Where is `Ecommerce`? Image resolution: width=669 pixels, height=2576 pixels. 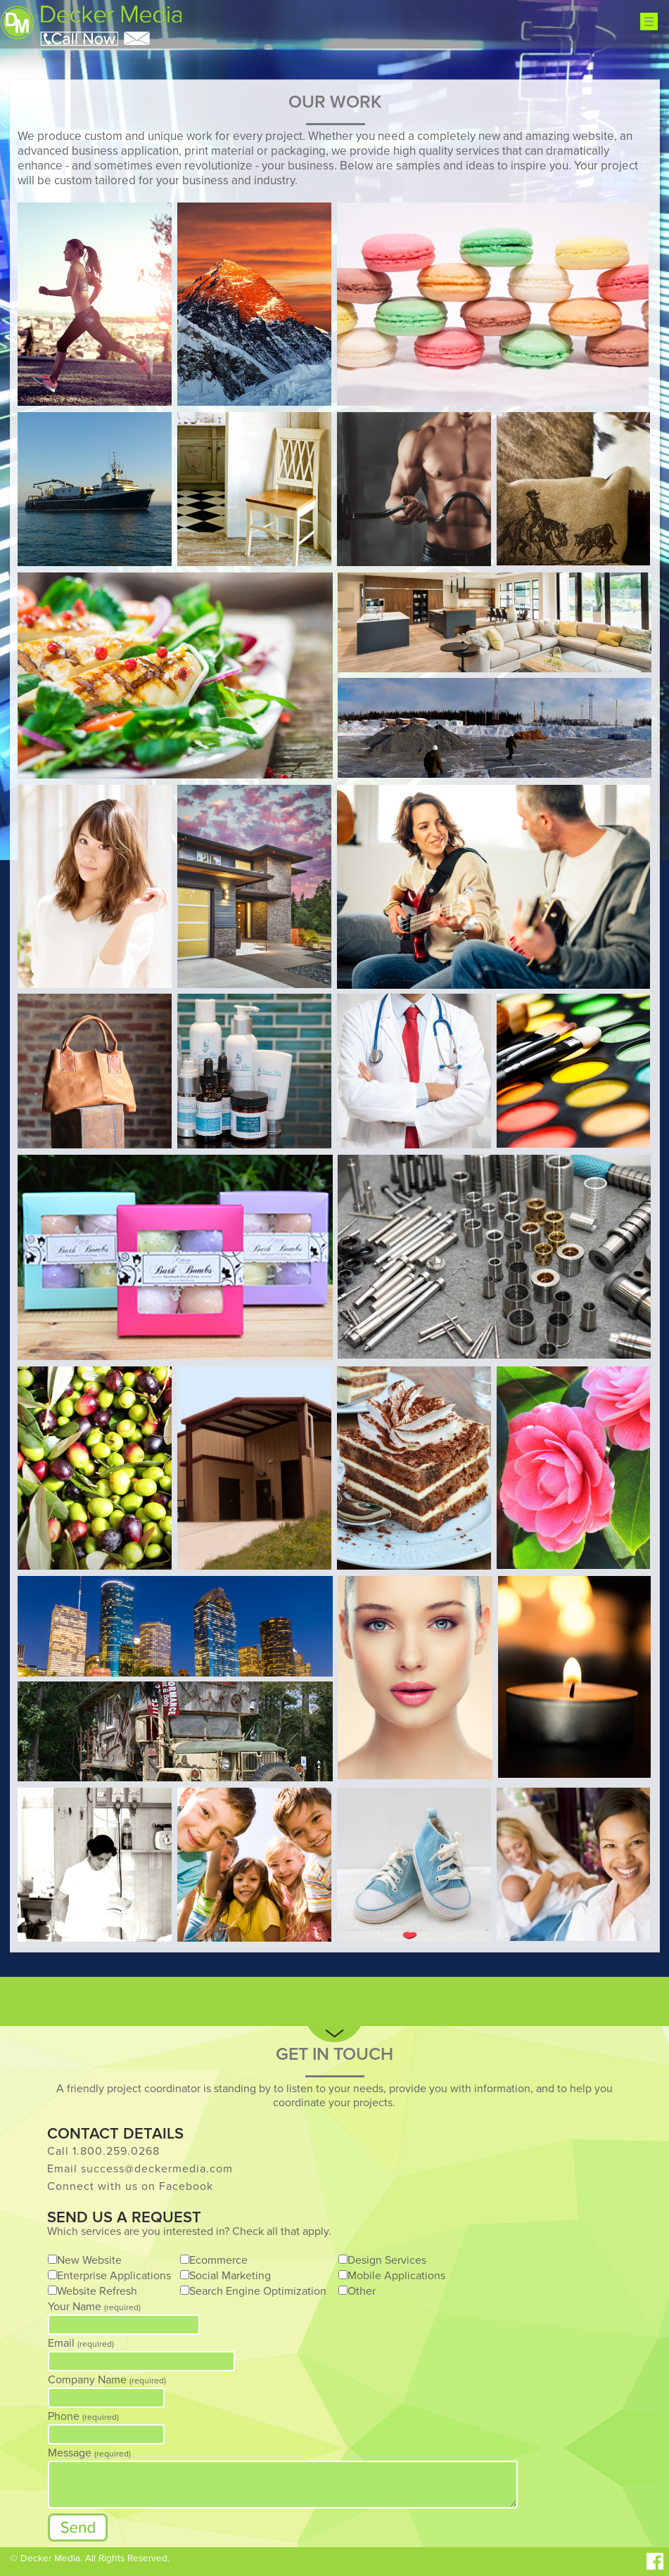
Ecommerce is located at coordinates (218, 2260).